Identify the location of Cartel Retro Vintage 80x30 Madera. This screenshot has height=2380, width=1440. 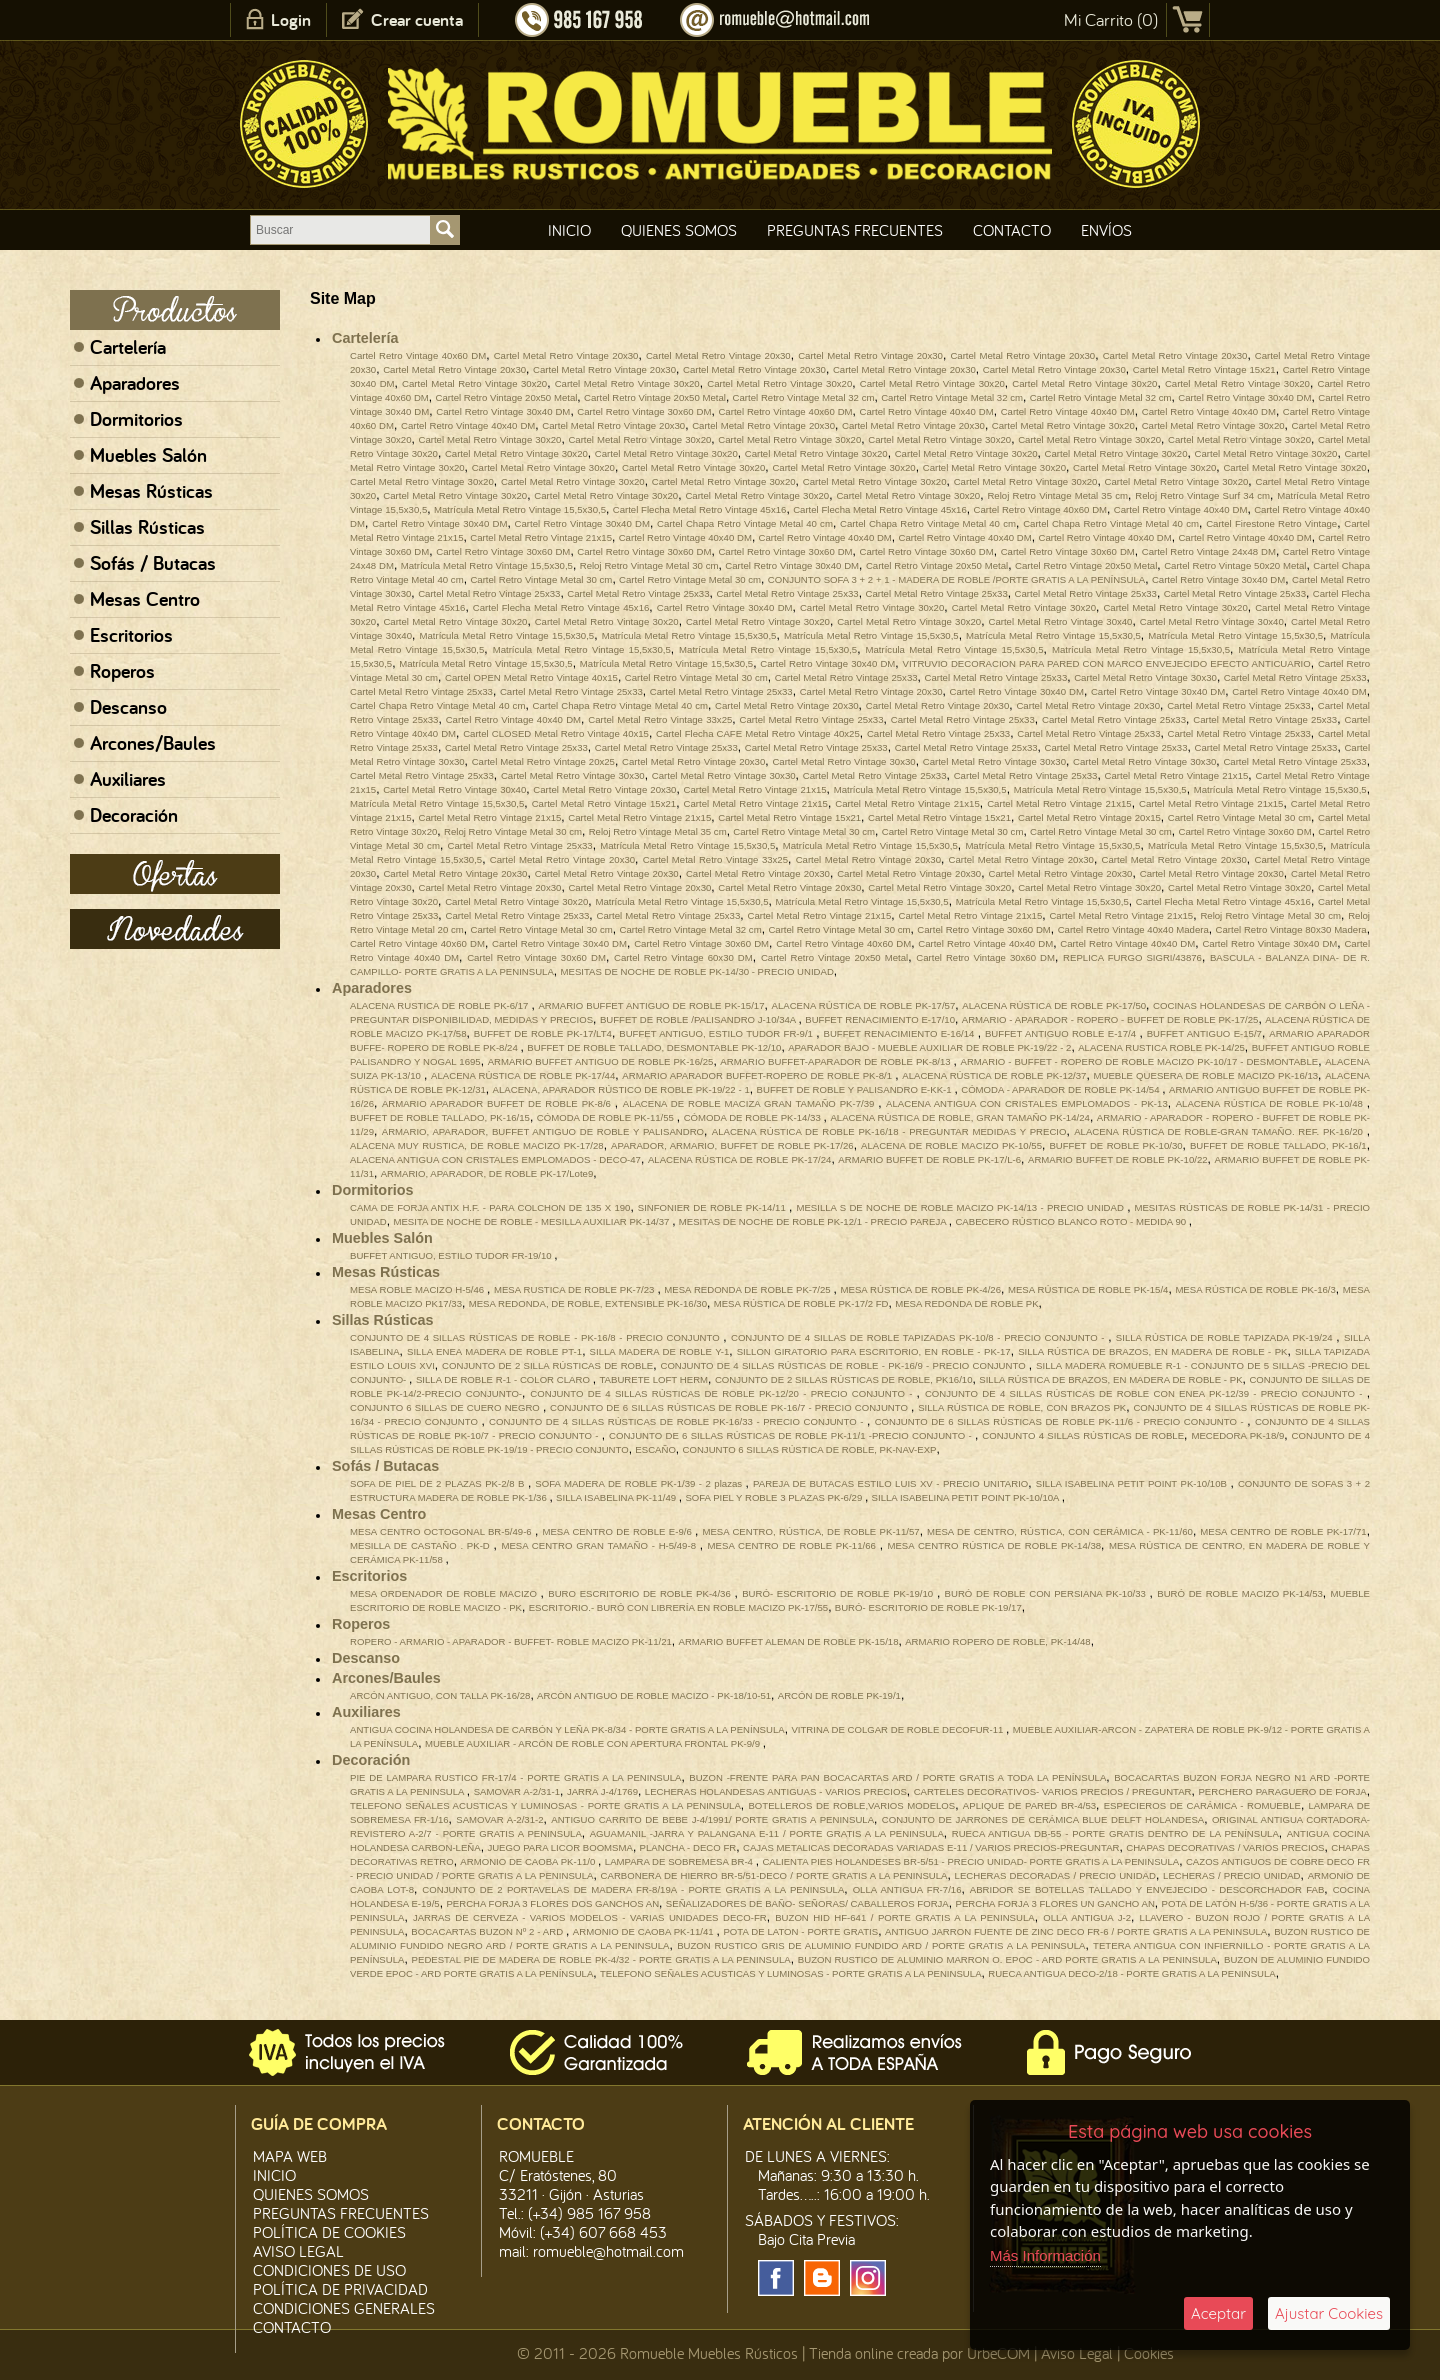
(1291, 929).